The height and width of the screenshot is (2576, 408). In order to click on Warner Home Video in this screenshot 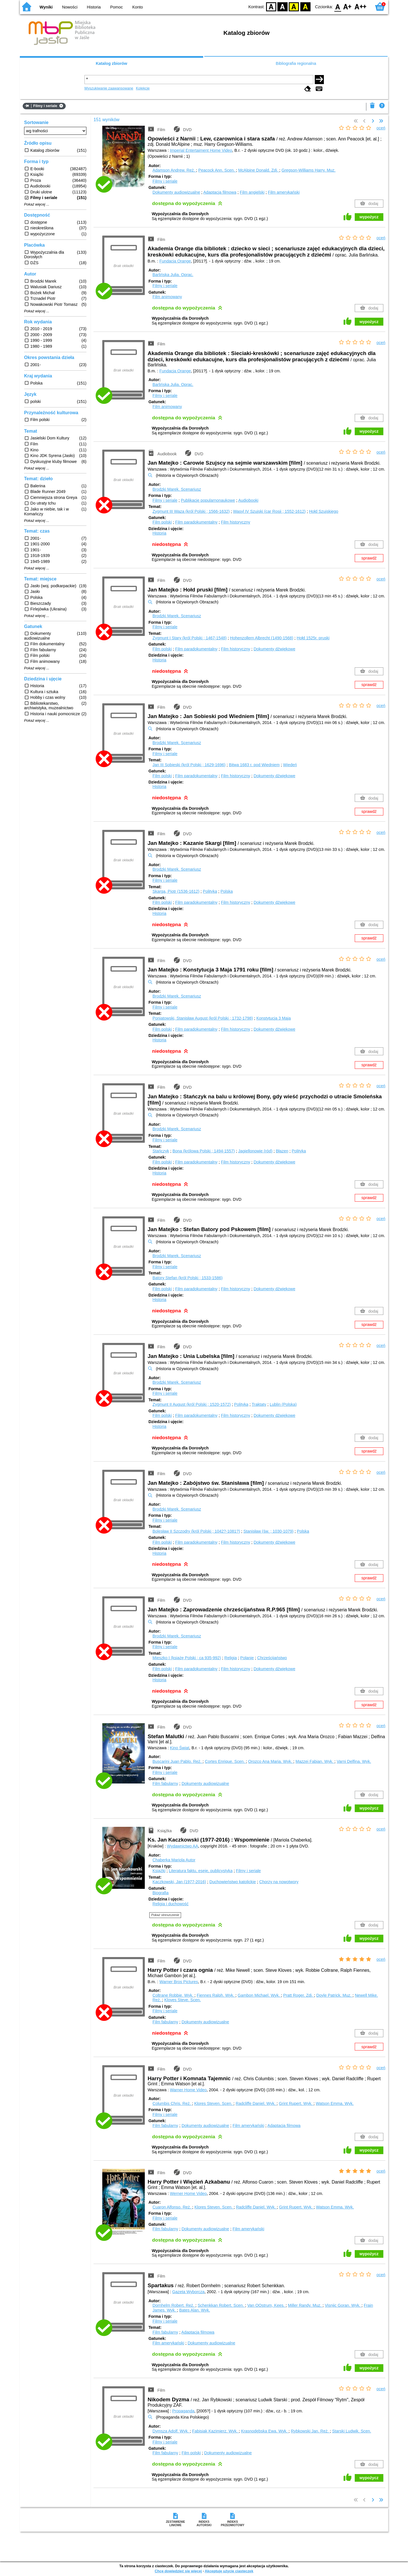, I will do `click(188, 2090)`.